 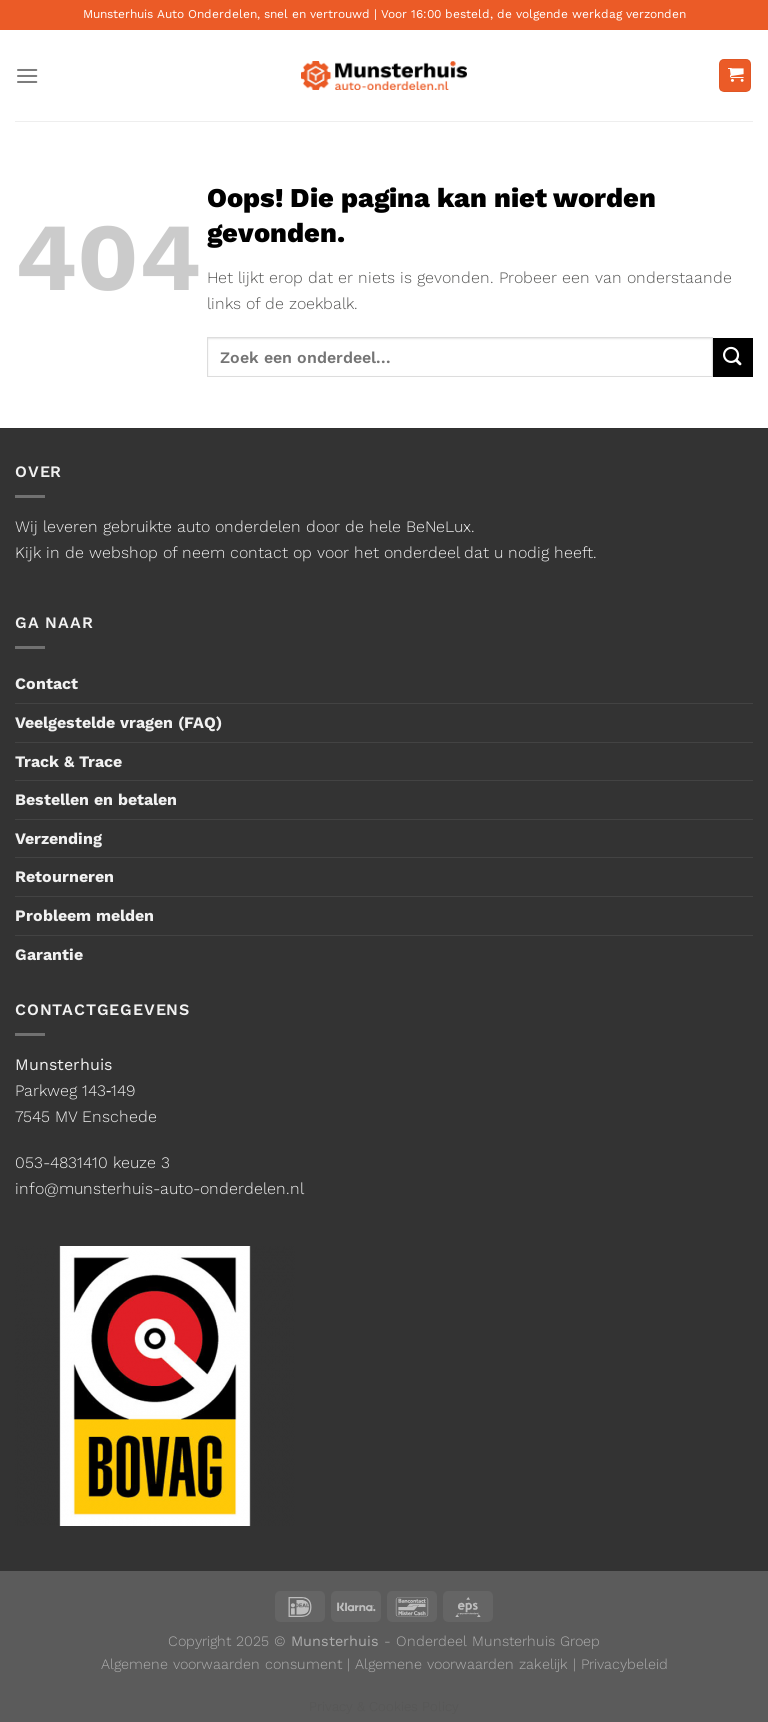 I want to click on Contact, so click(x=46, y=683).